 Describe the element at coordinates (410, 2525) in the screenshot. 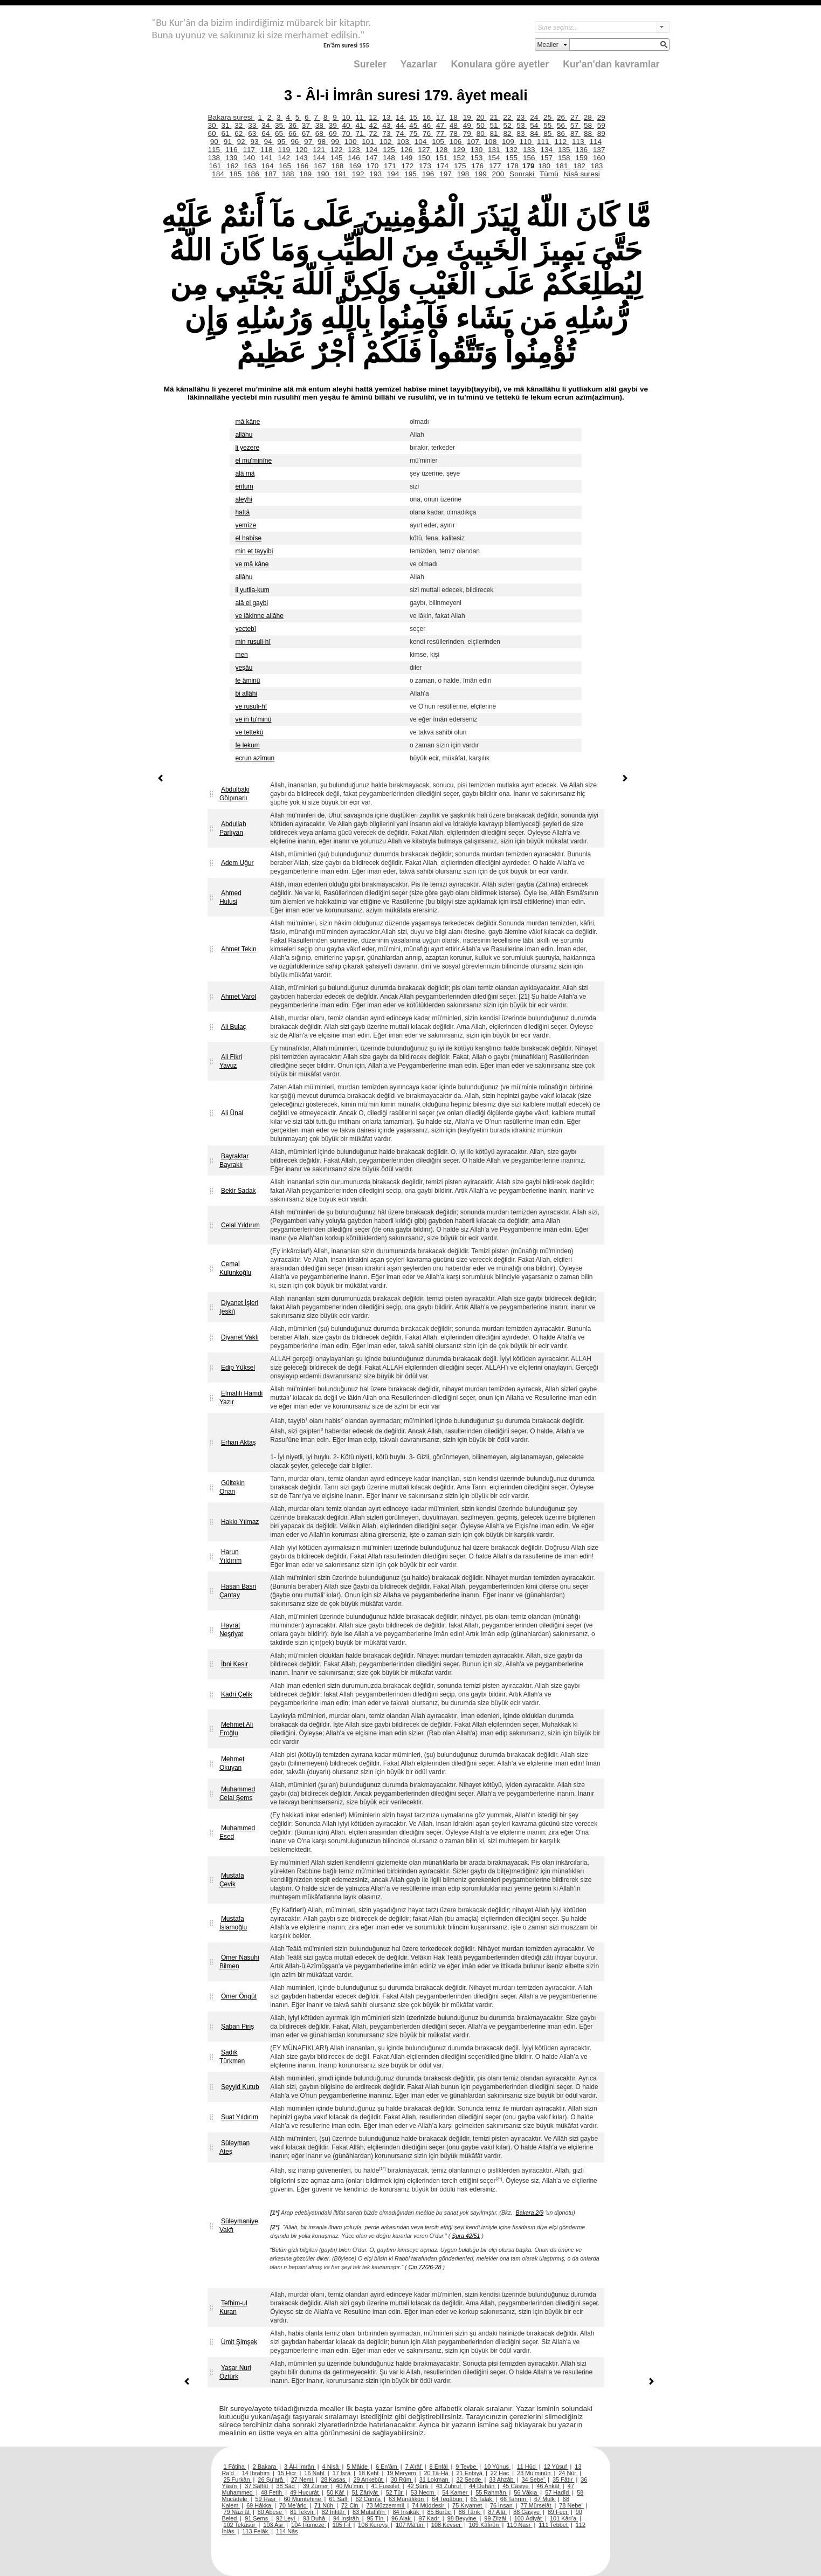

I see `107 Mâ’ûn` at that location.